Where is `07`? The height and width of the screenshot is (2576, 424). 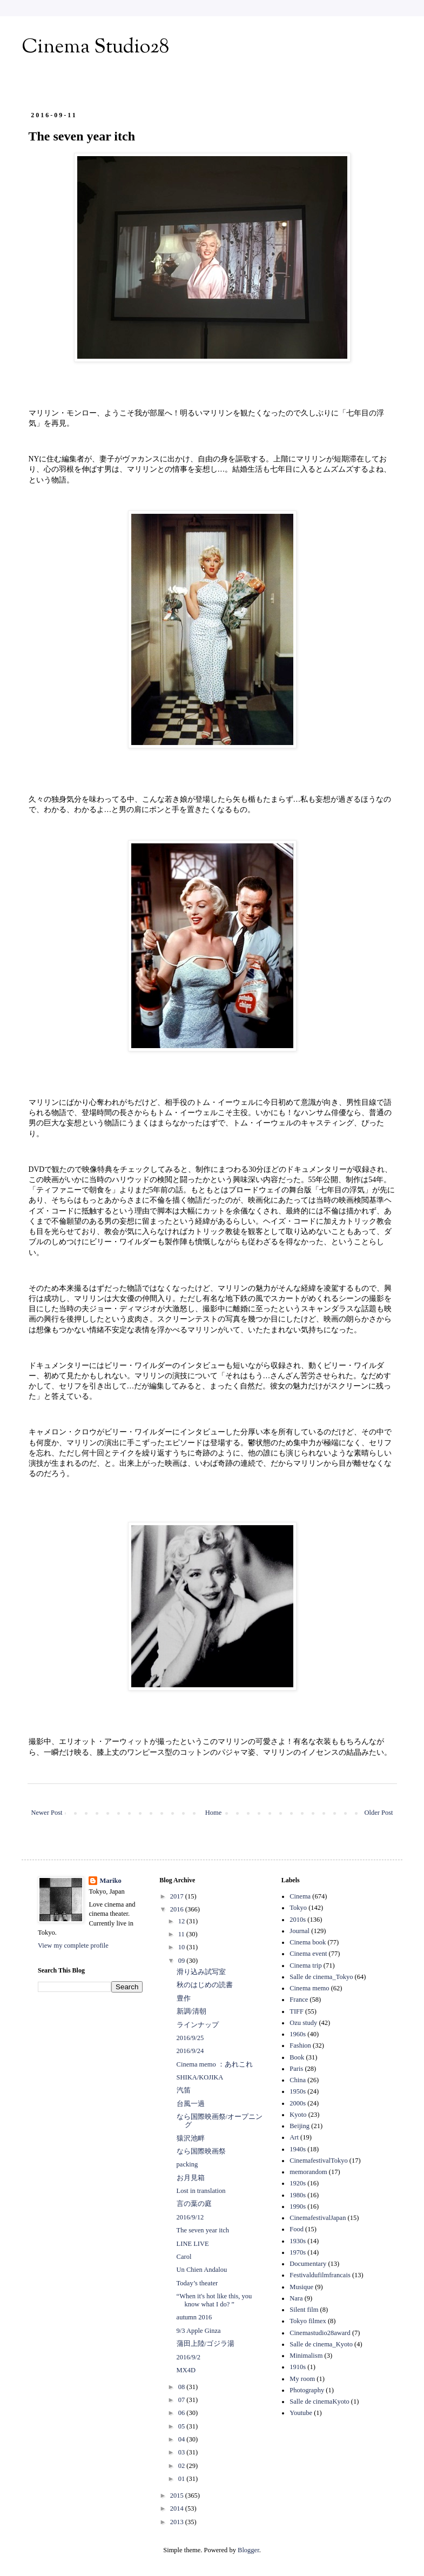
07 is located at coordinates (182, 2400).